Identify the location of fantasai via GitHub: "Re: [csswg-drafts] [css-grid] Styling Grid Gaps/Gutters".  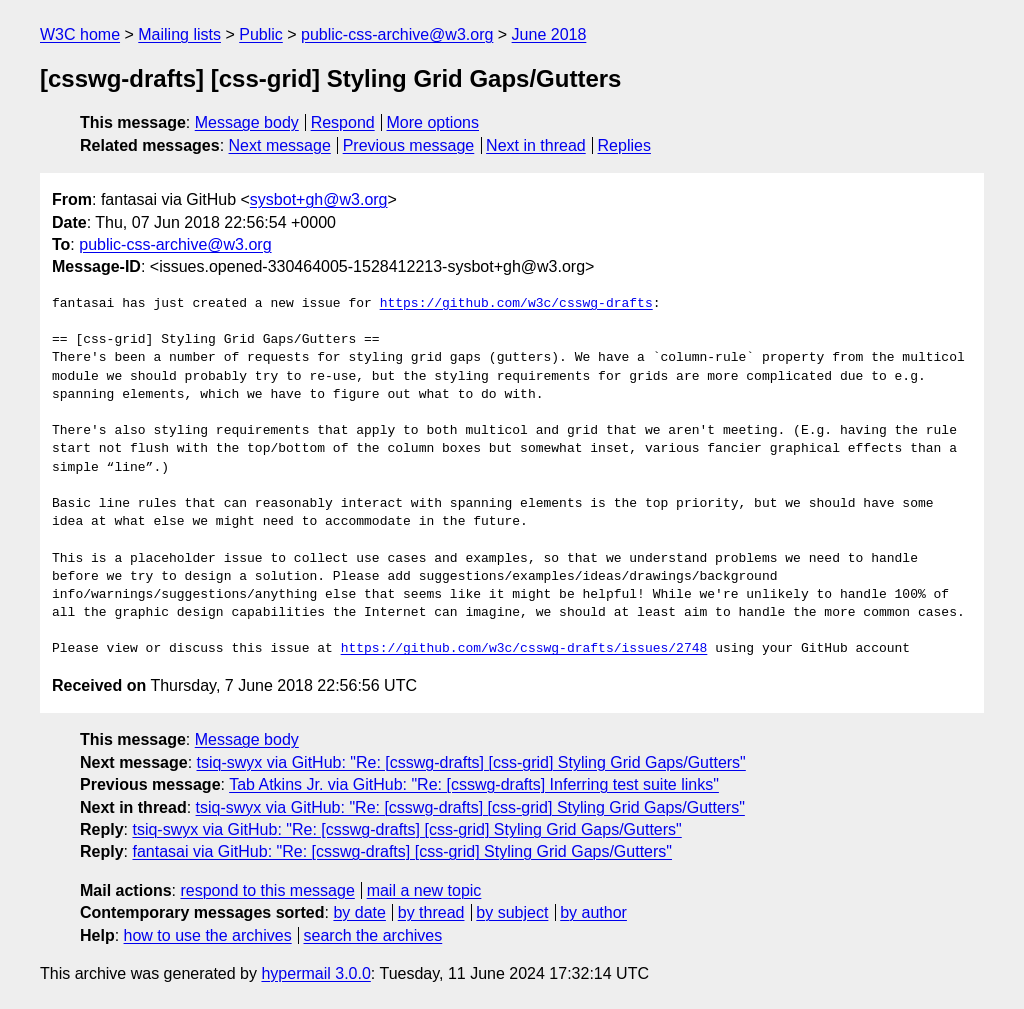
(402, 851).